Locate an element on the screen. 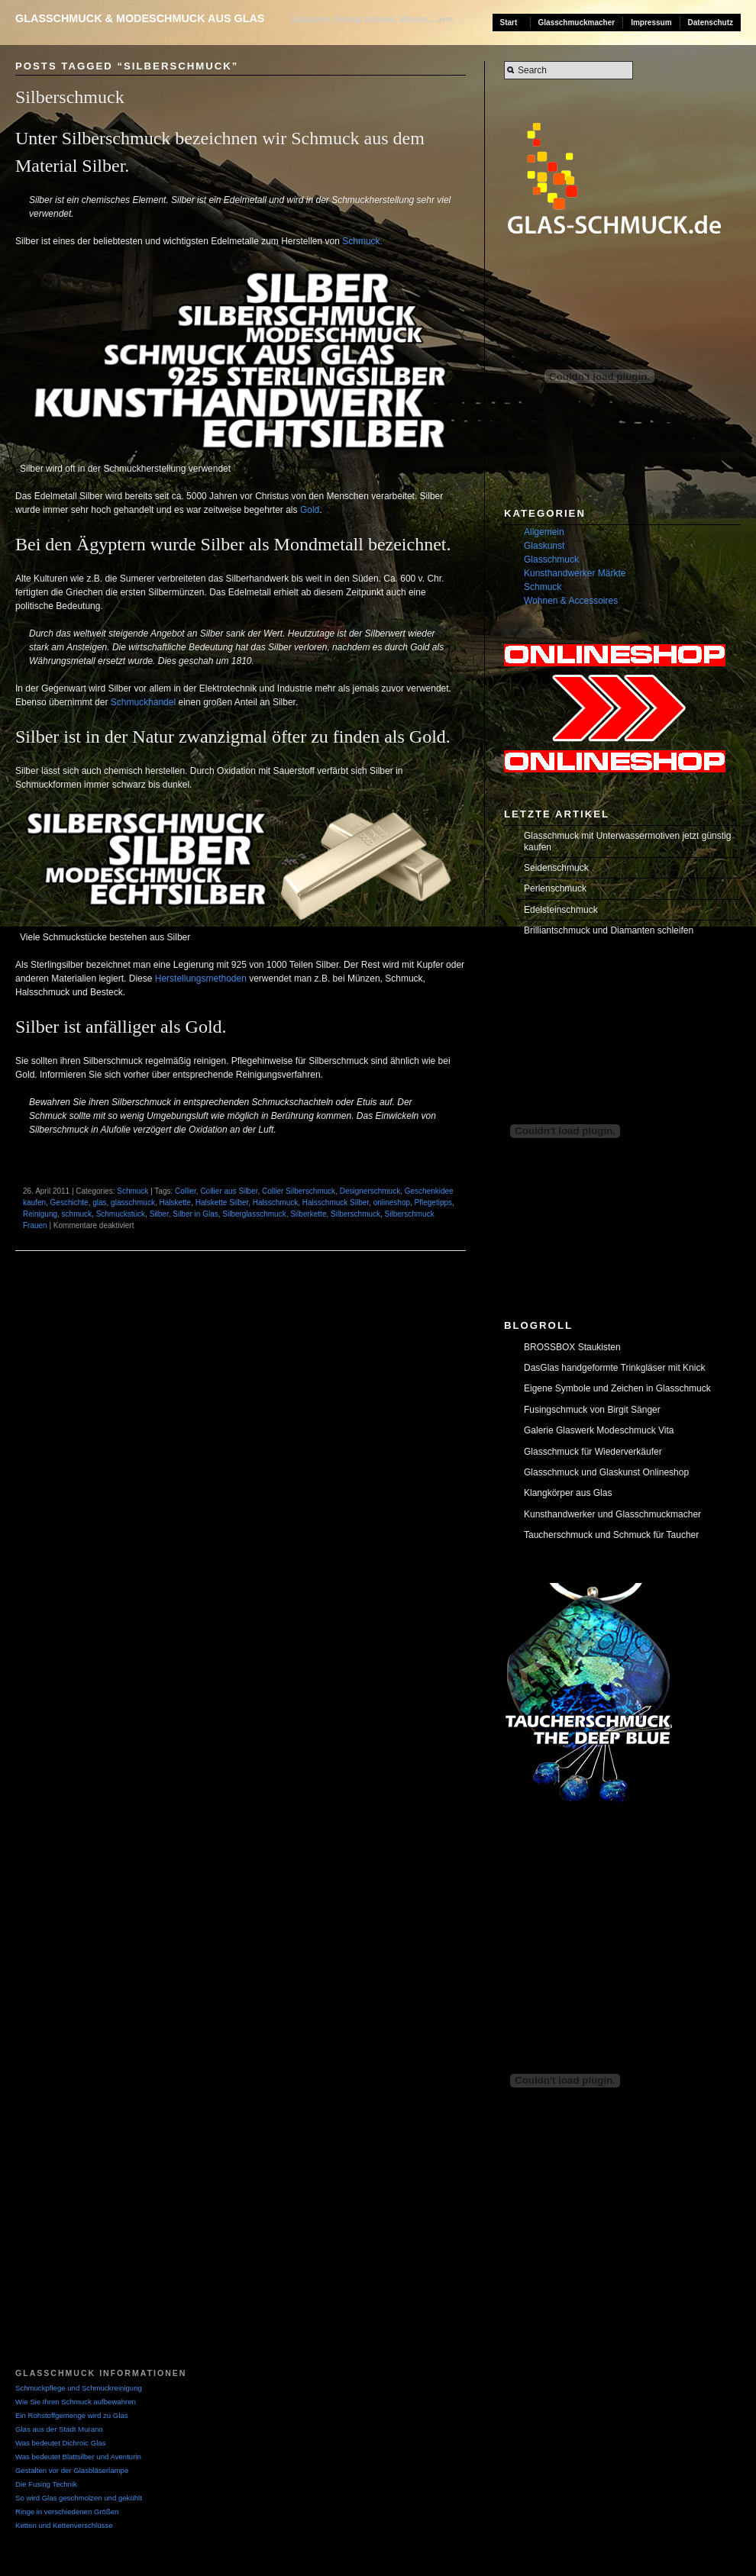 The height and width of the screenshot is (2576, 756). Glasschmuck und Glaskunst Onlineshop is located at coordinates (606, 1472).